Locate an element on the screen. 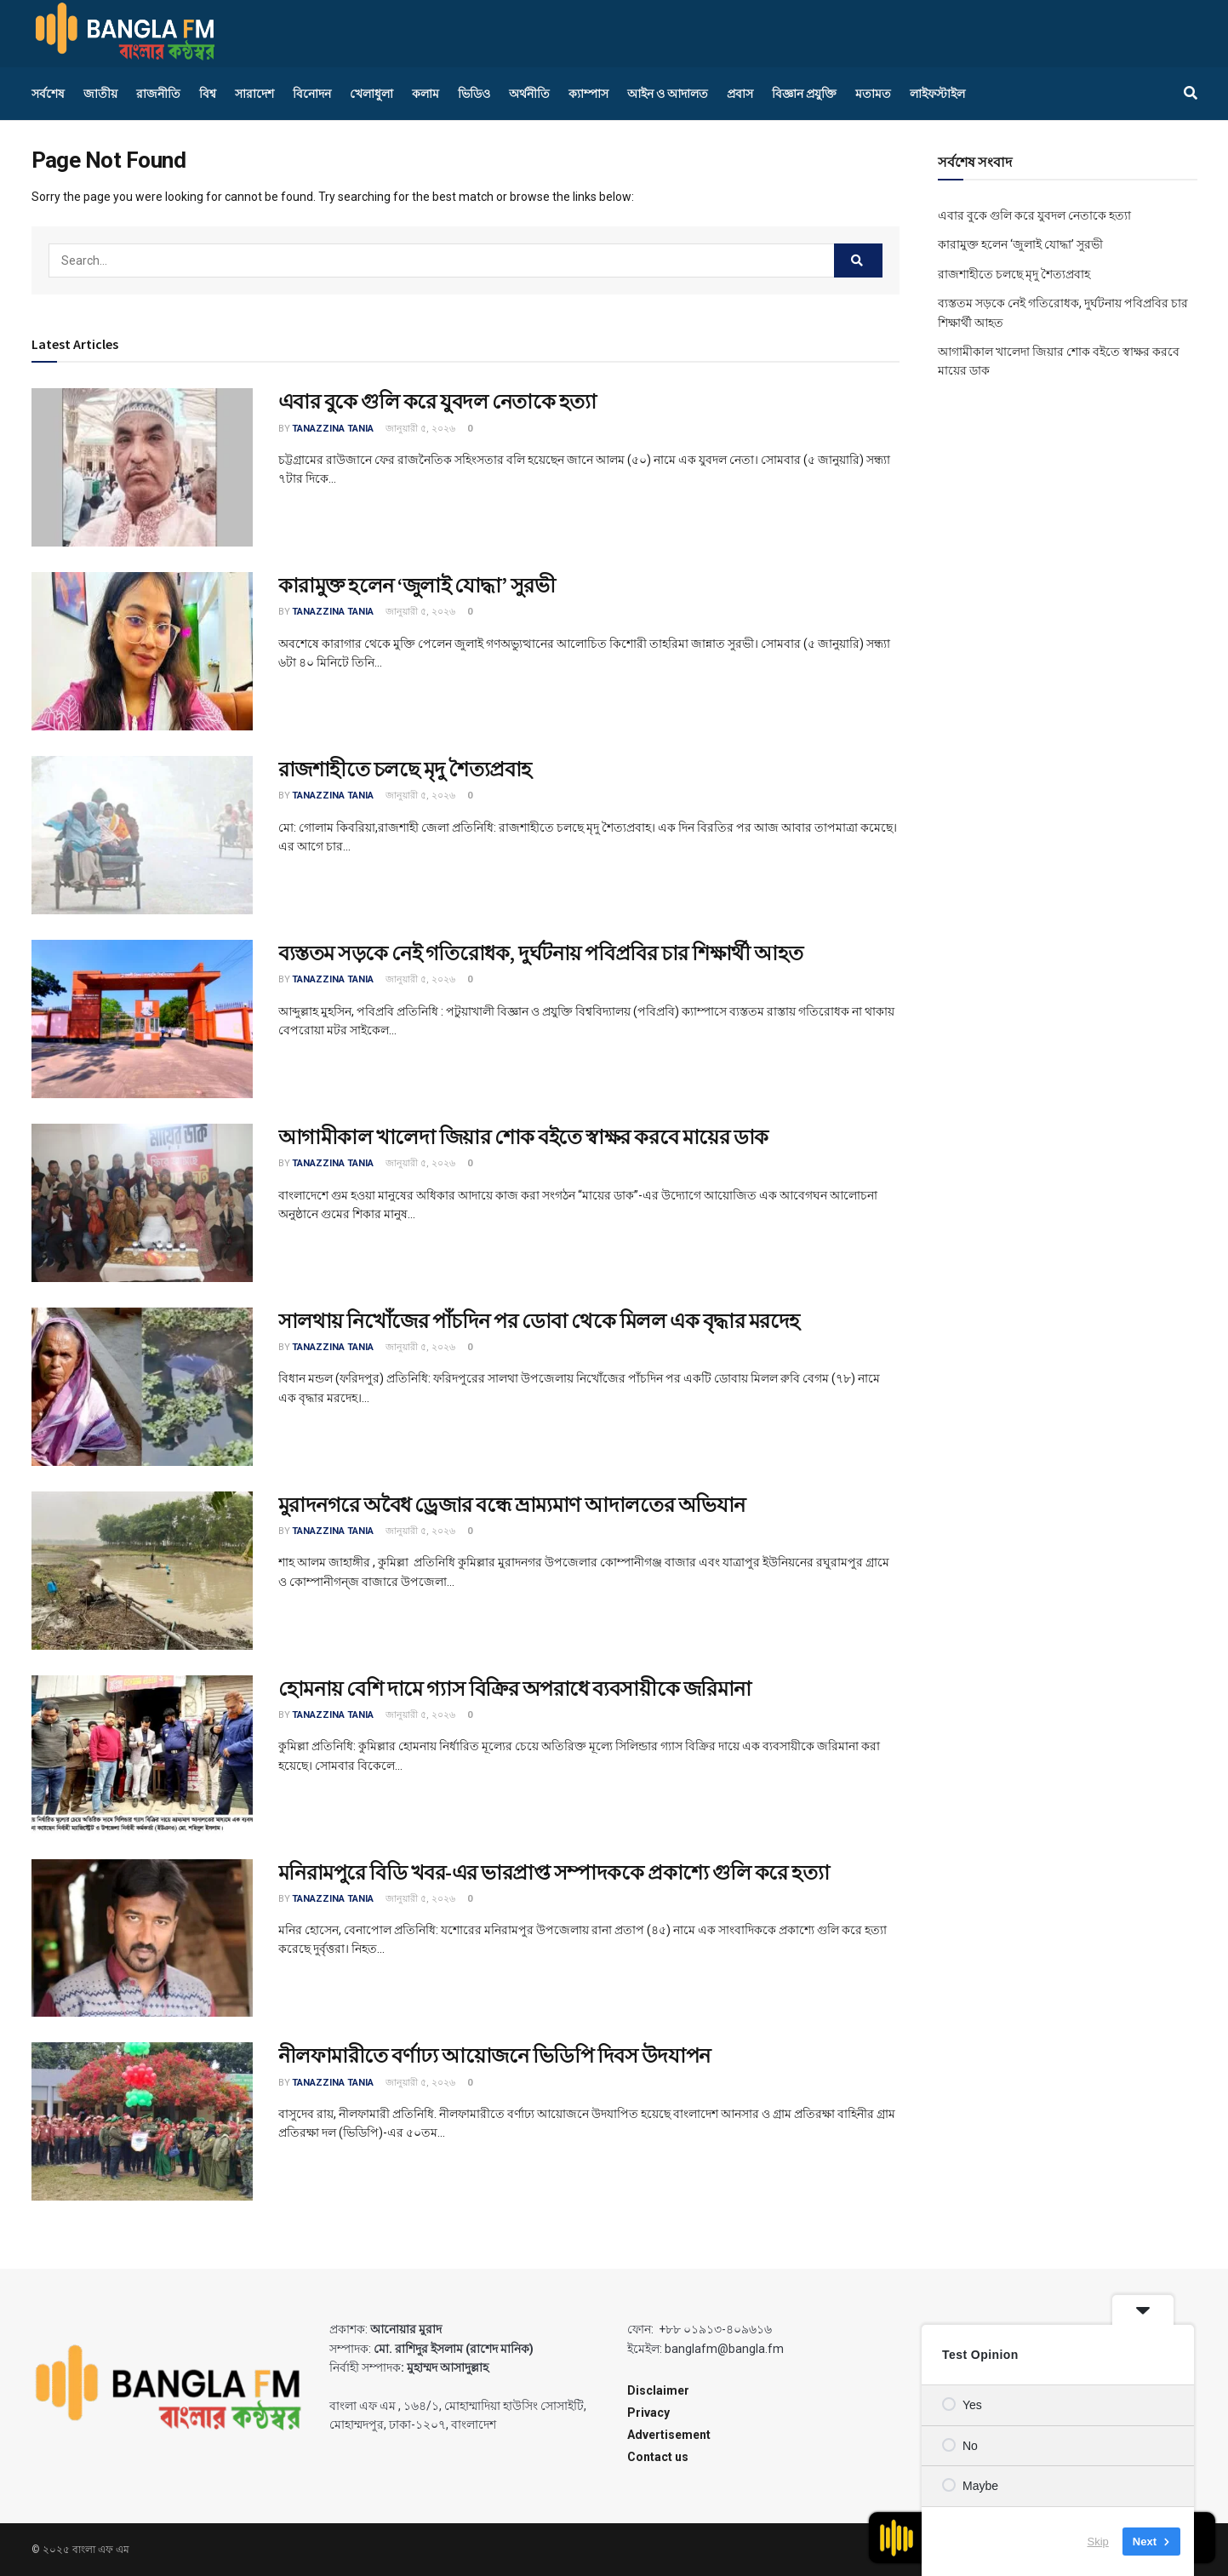 Image resolution: width=1228 pixels, height=2576 pixels. [Search Button] is located at coordinates (1190, 93).